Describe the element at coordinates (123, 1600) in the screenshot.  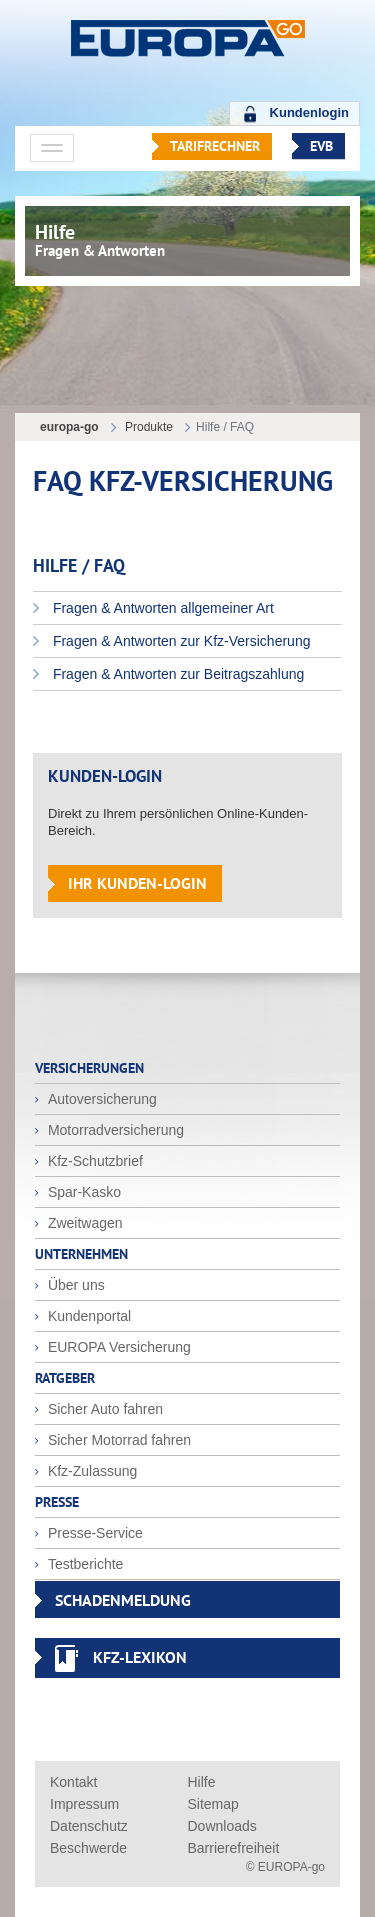
I see `SCHADENMELDUNG` at that location.